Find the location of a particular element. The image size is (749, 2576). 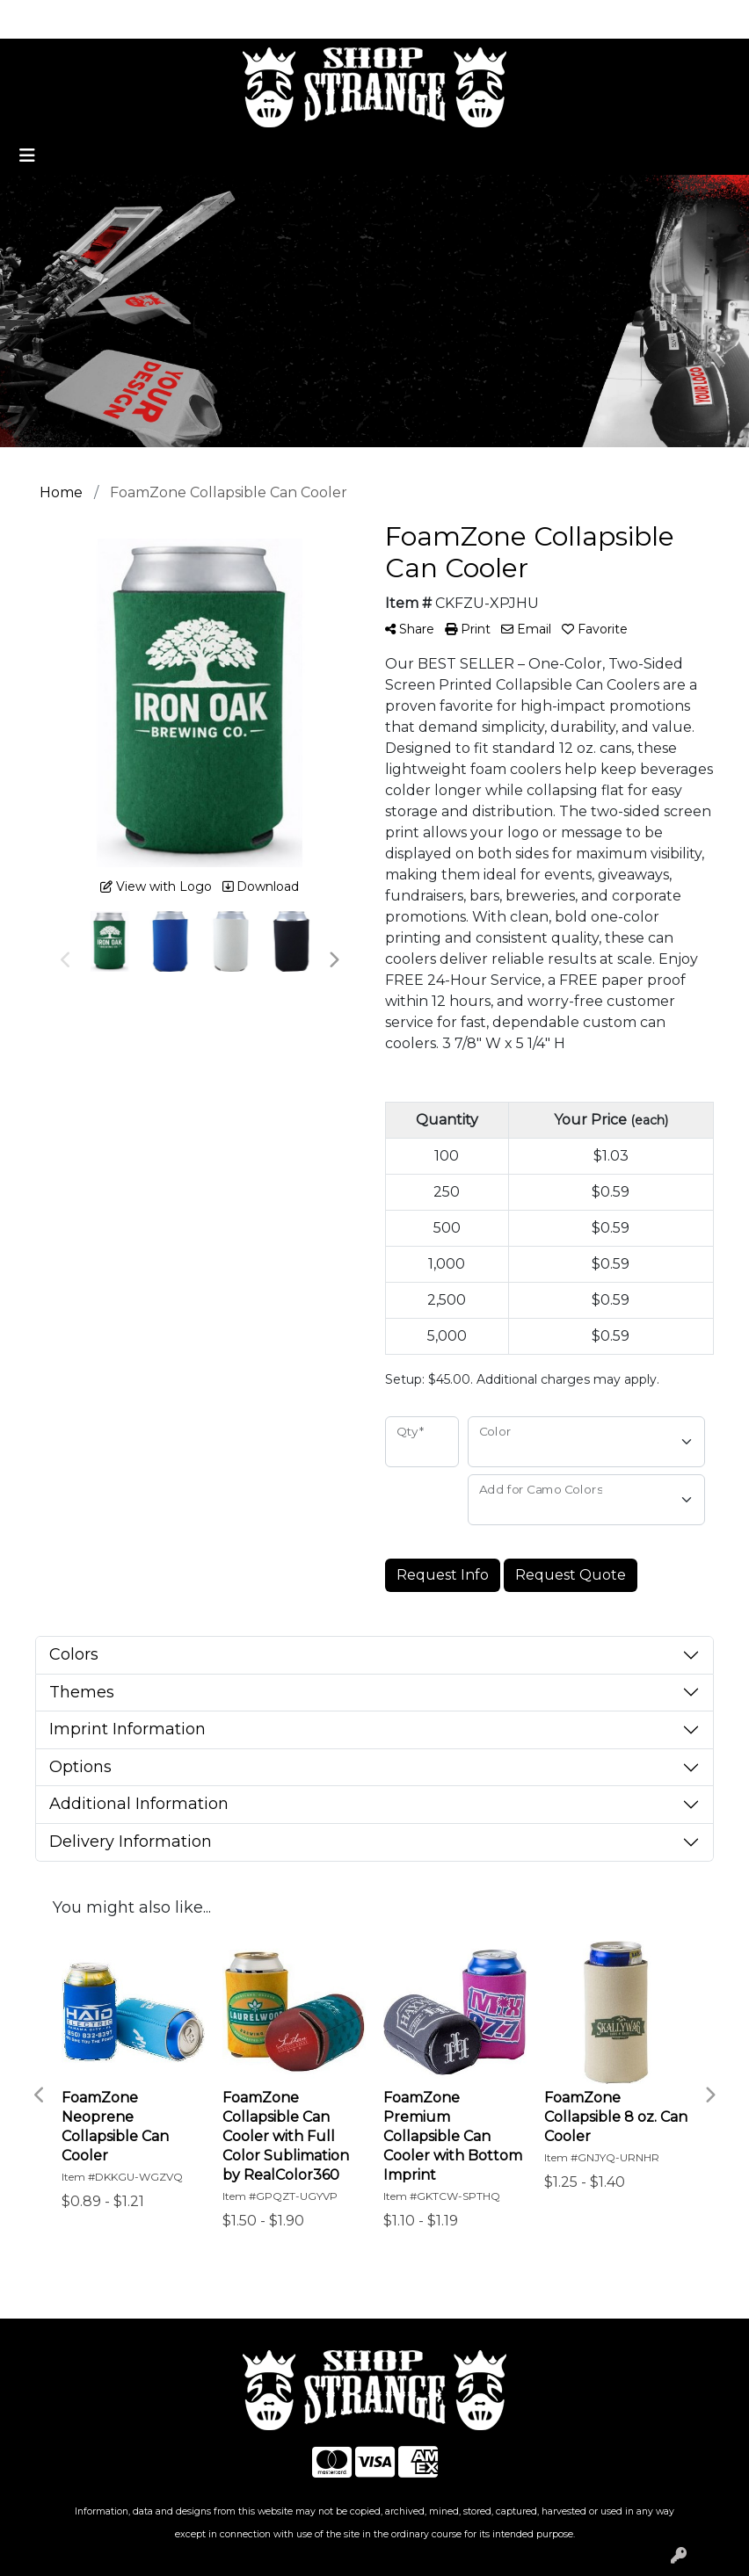

Home is located at coordinates (38, 19).